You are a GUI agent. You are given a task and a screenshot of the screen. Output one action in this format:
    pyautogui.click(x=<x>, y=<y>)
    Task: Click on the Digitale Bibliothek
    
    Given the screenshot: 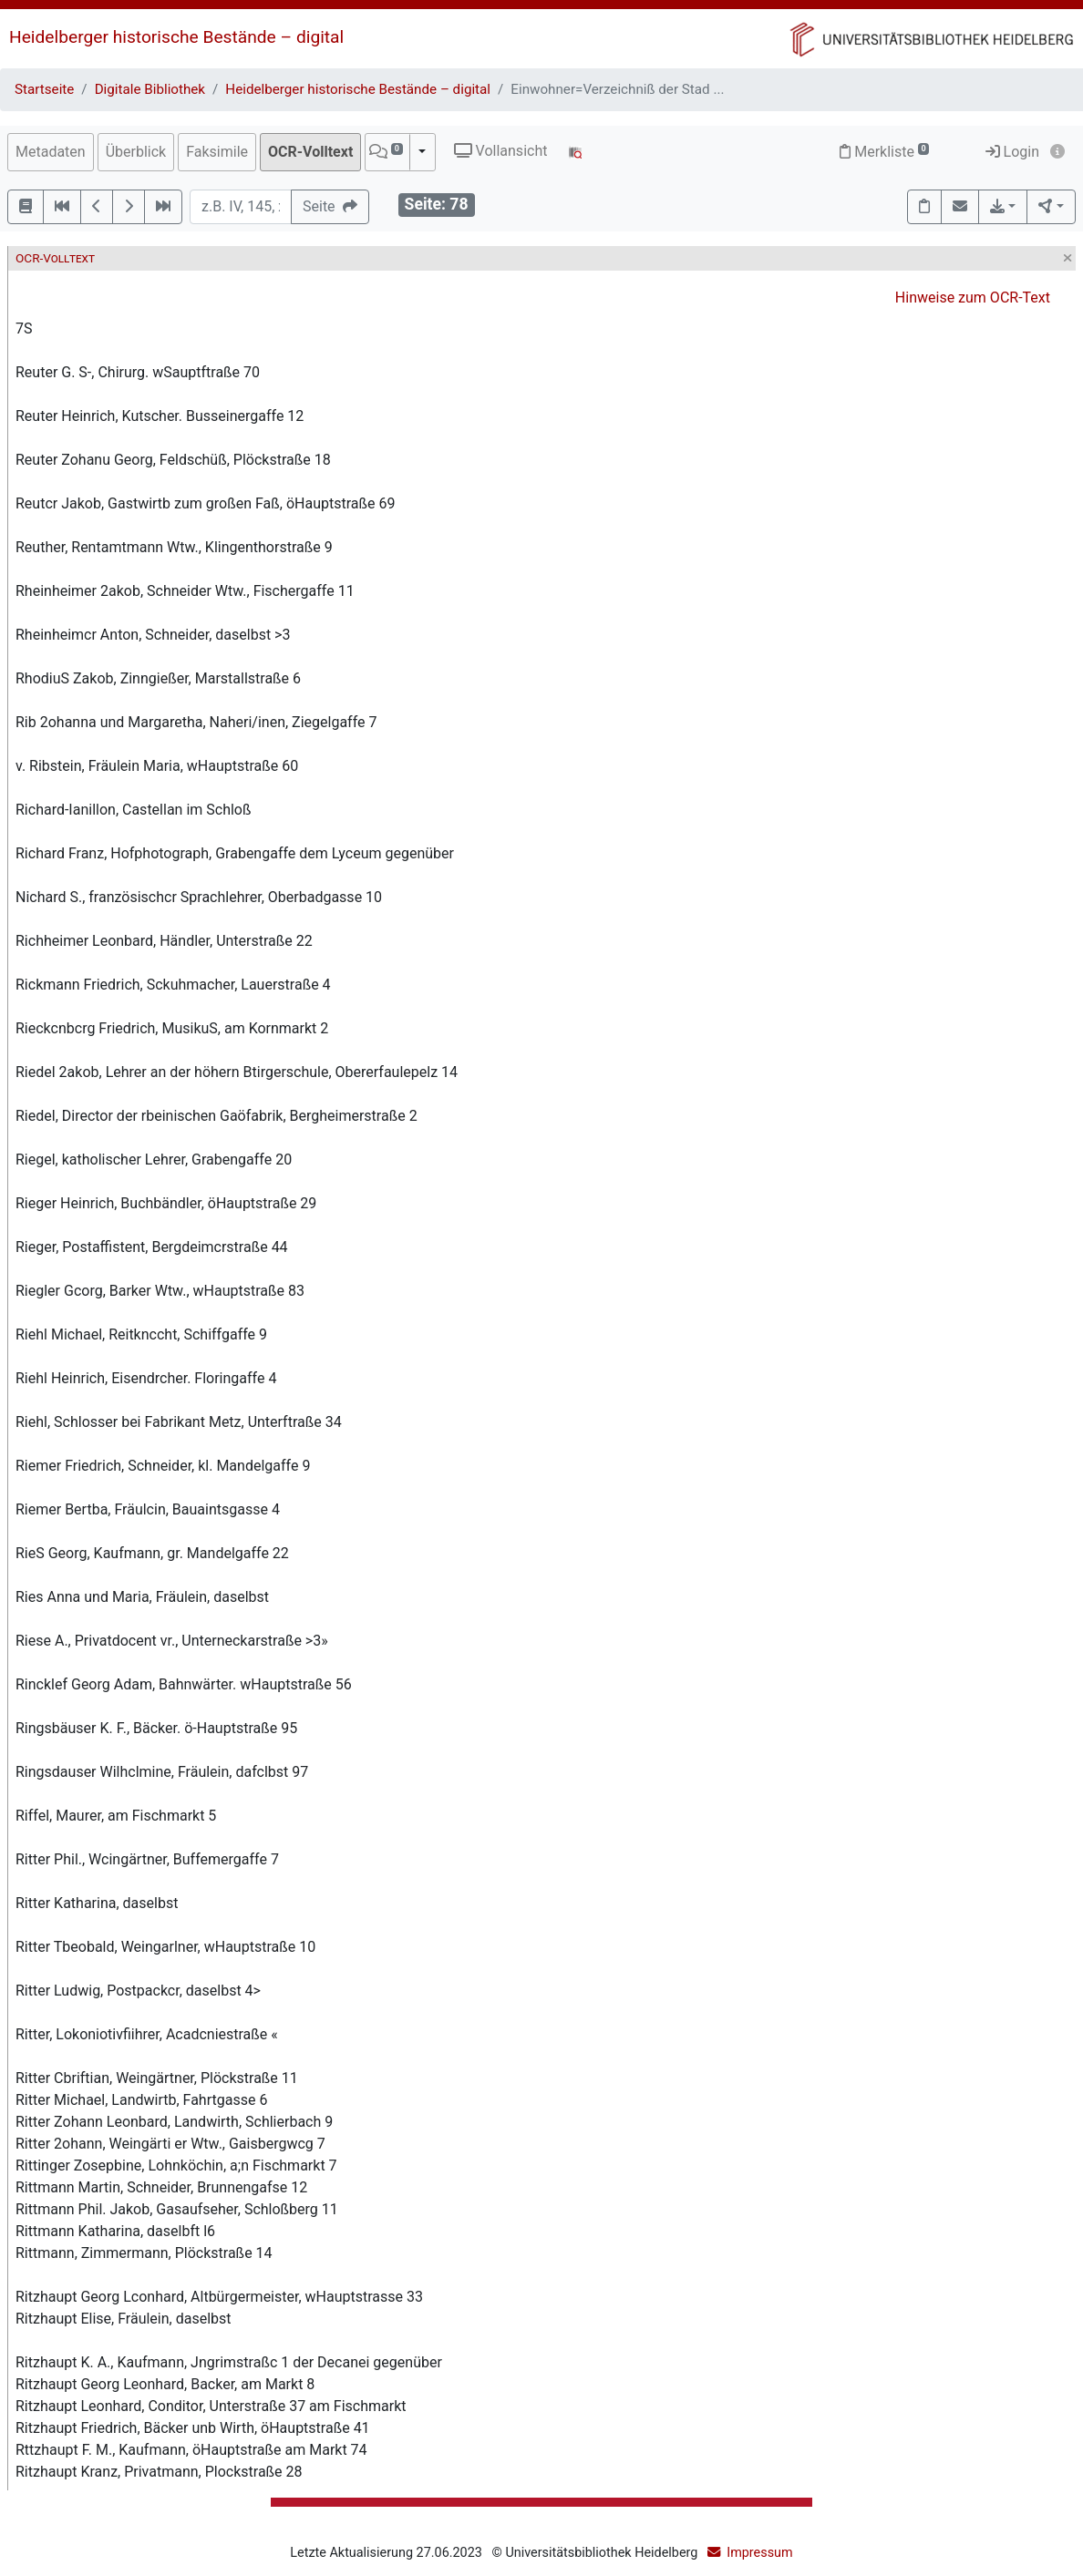 What is the action you would take?
    pyautogui.click(x=150, y=89)
    